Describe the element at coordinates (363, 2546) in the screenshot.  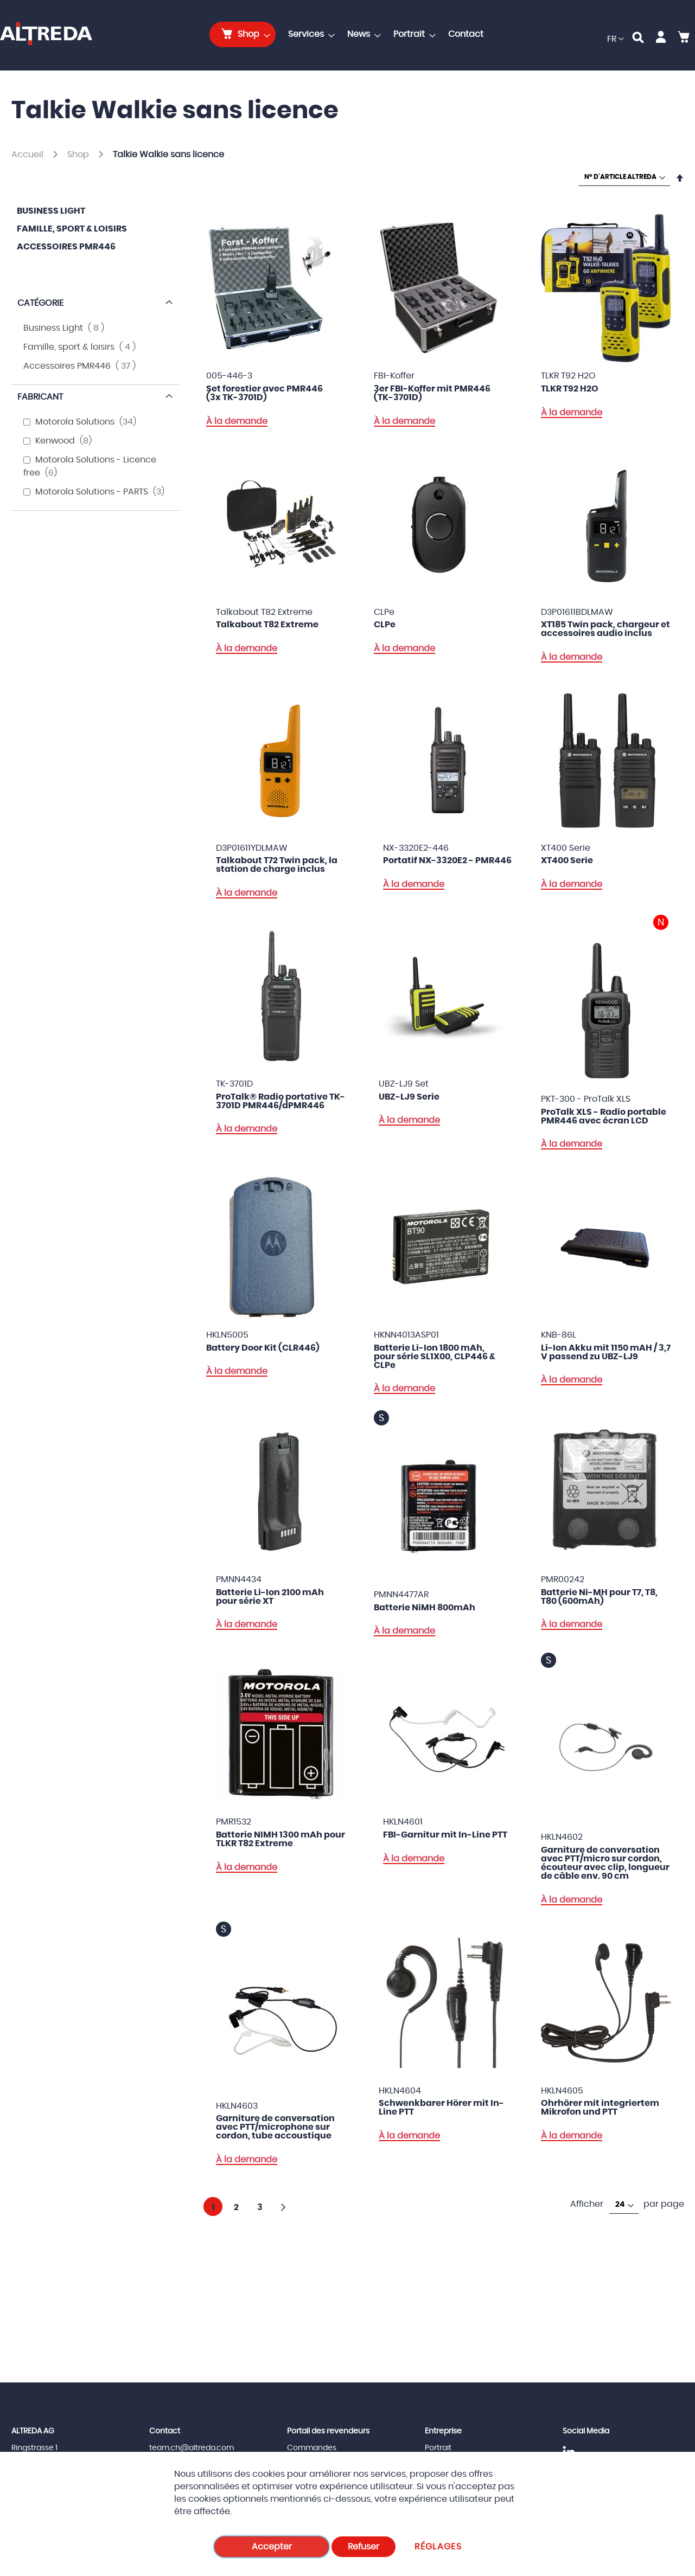
I see `Refuser` at that location.